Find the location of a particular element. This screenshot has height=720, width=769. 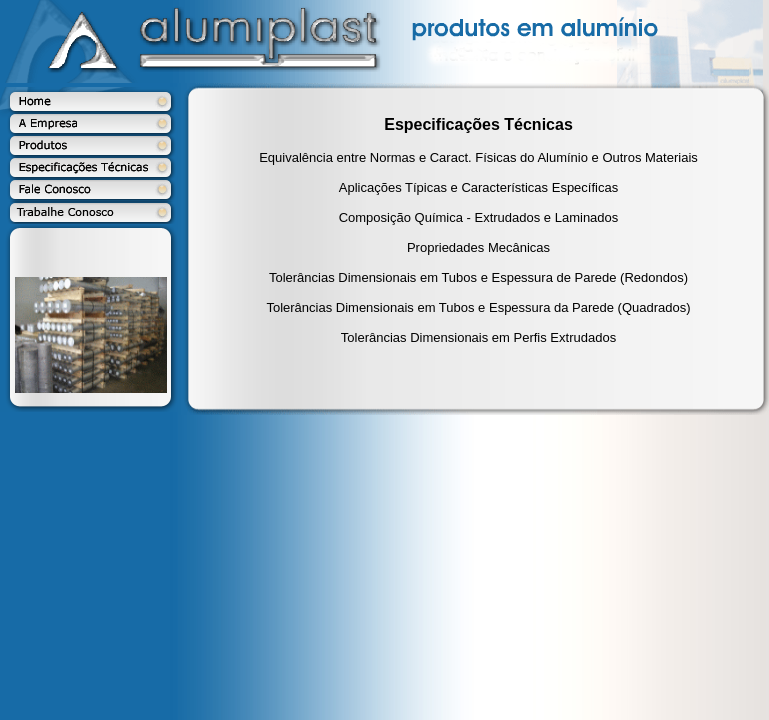

Tolerâncias Dimensionais em Tubos e Espessura da Parede (Quadrados) is located at coordinates (478, 307).